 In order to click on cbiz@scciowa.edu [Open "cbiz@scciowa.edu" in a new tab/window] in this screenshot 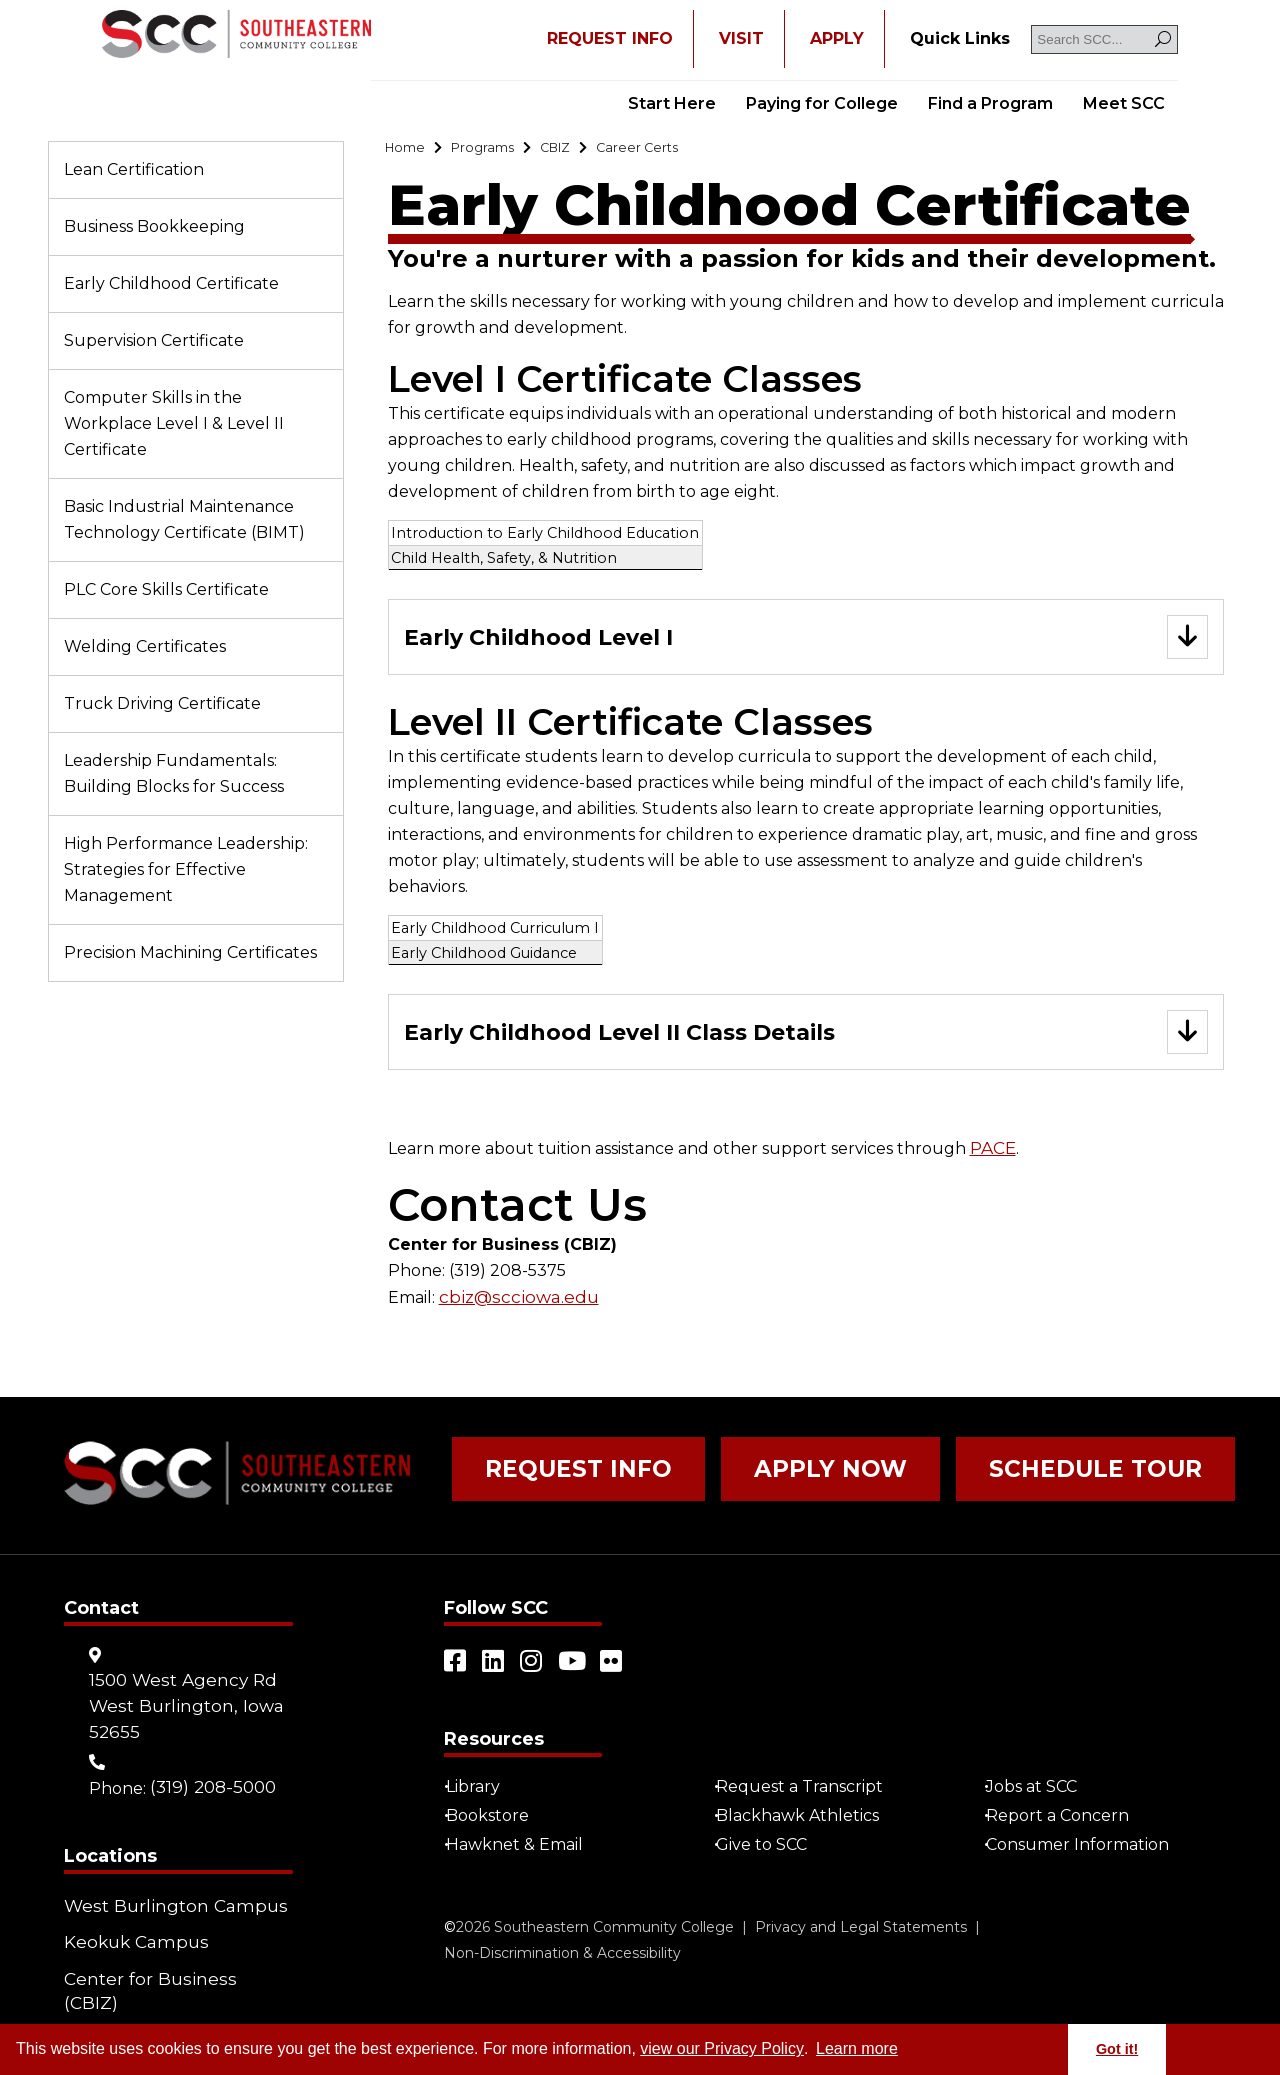, I will do `click(512, 1307)`.